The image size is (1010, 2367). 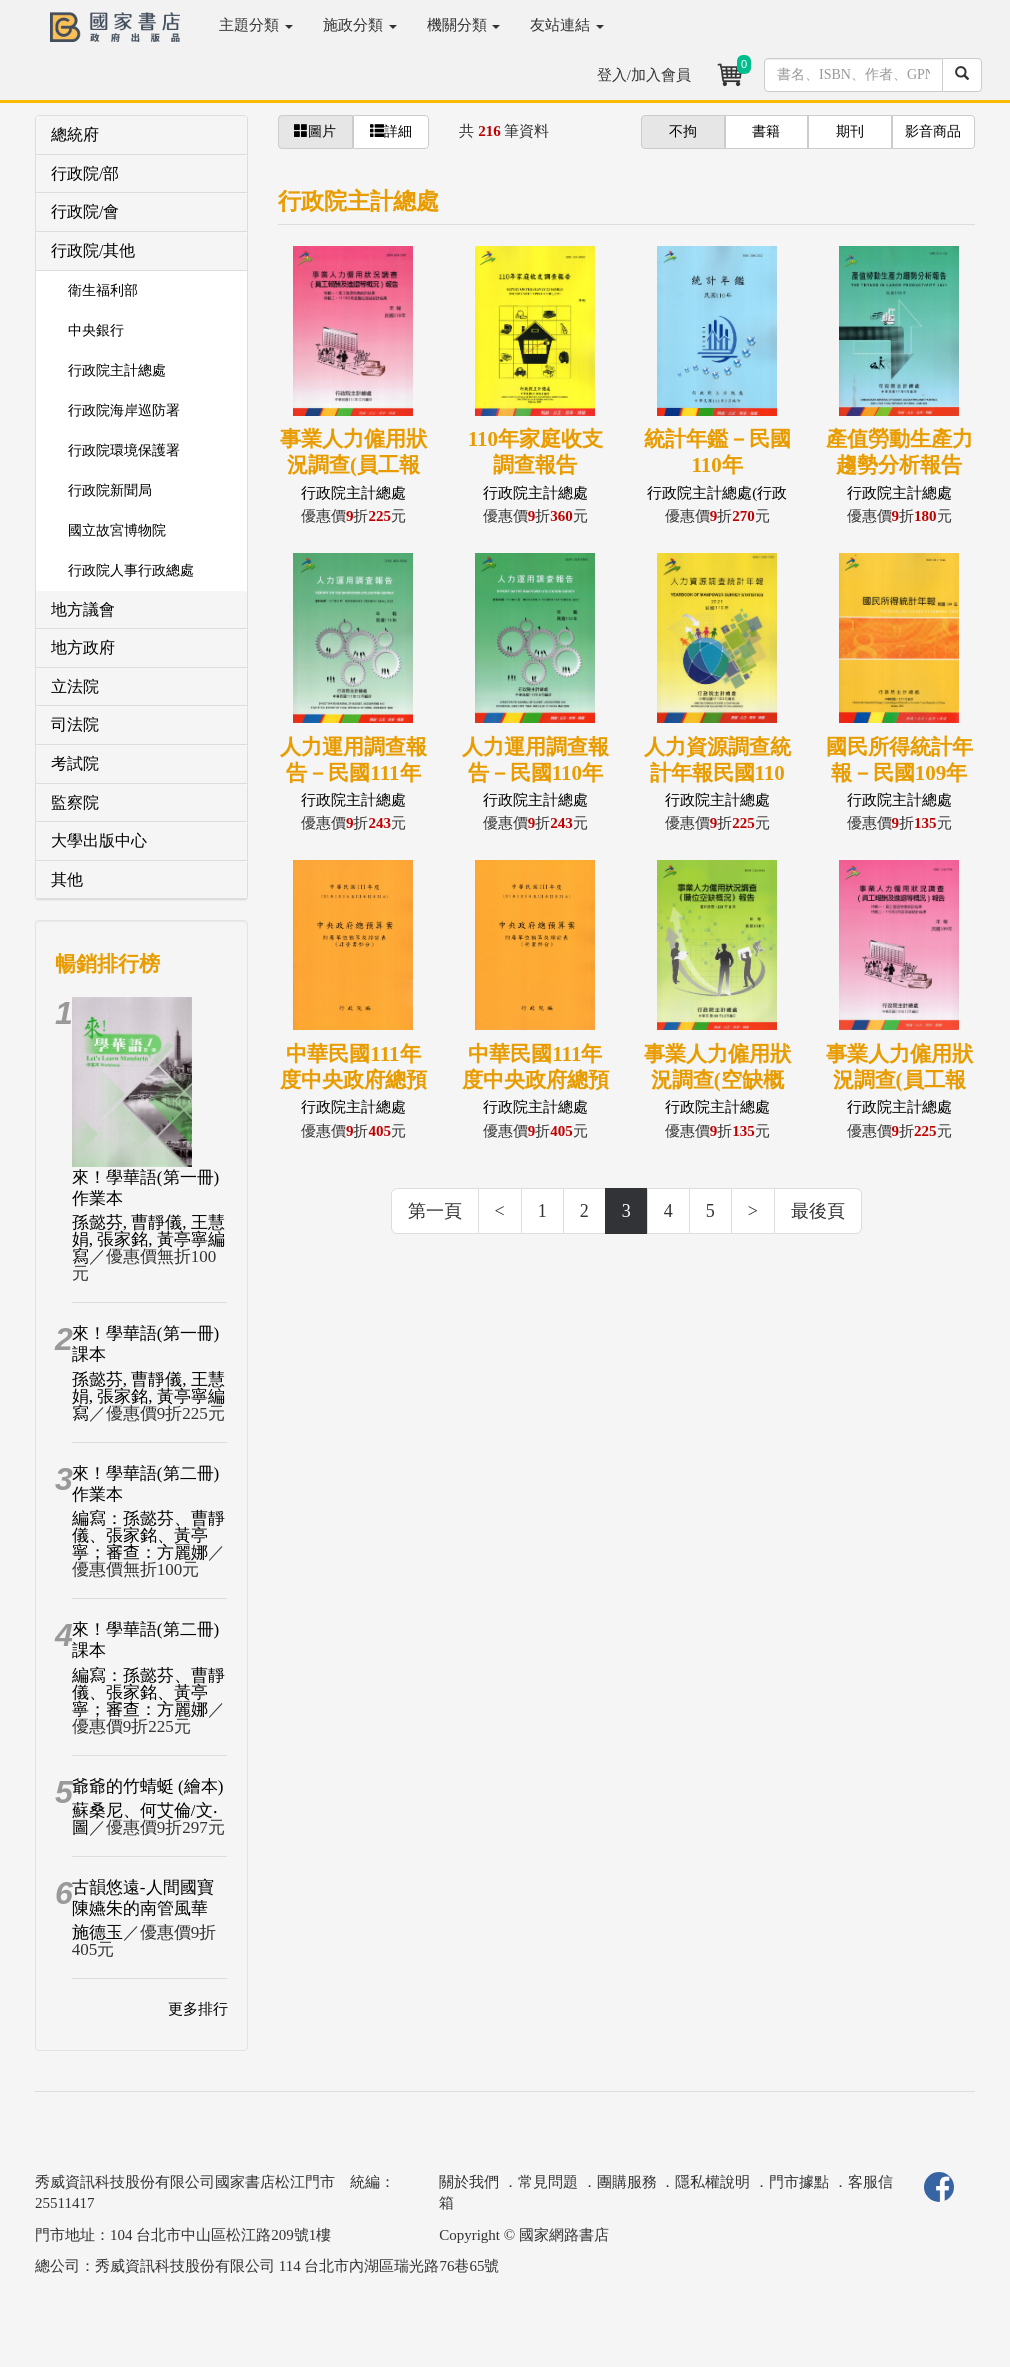 I want to click on 施德玉, so click(x=97, y=1932).